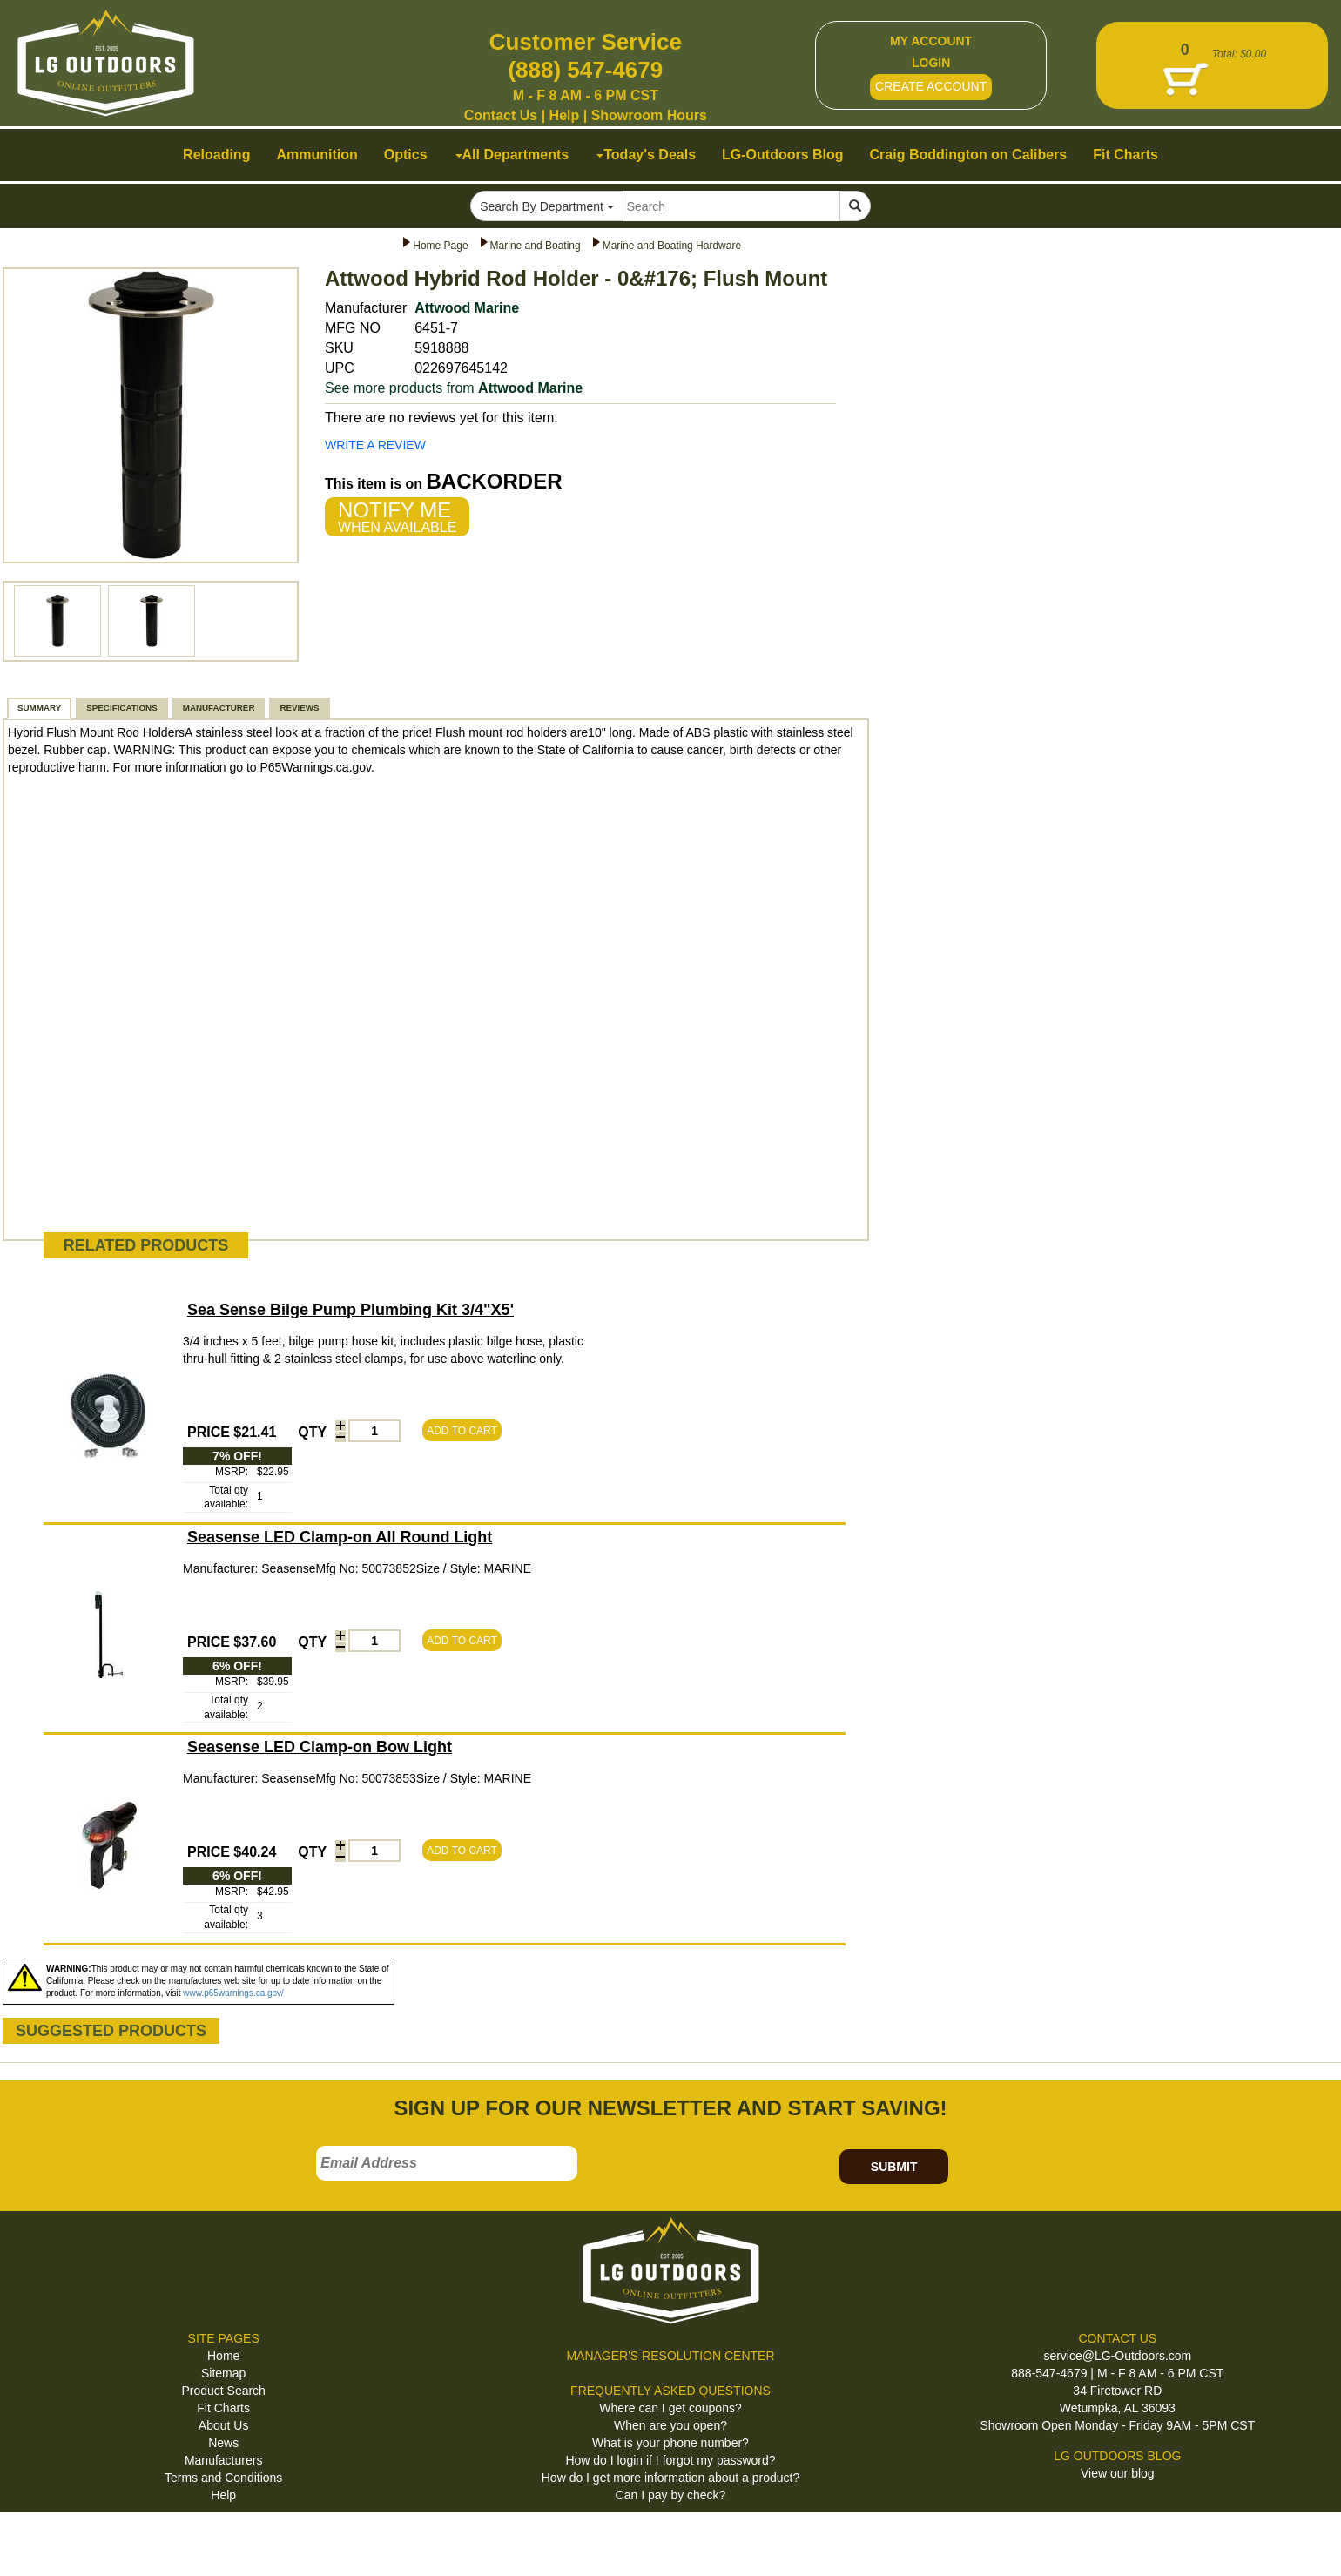 The height and width of the screenshot is (2576, 1341). Describe the element at coordinates (931, 86) in the screenshot. I see `CREATE ACCOUNT` at that location.